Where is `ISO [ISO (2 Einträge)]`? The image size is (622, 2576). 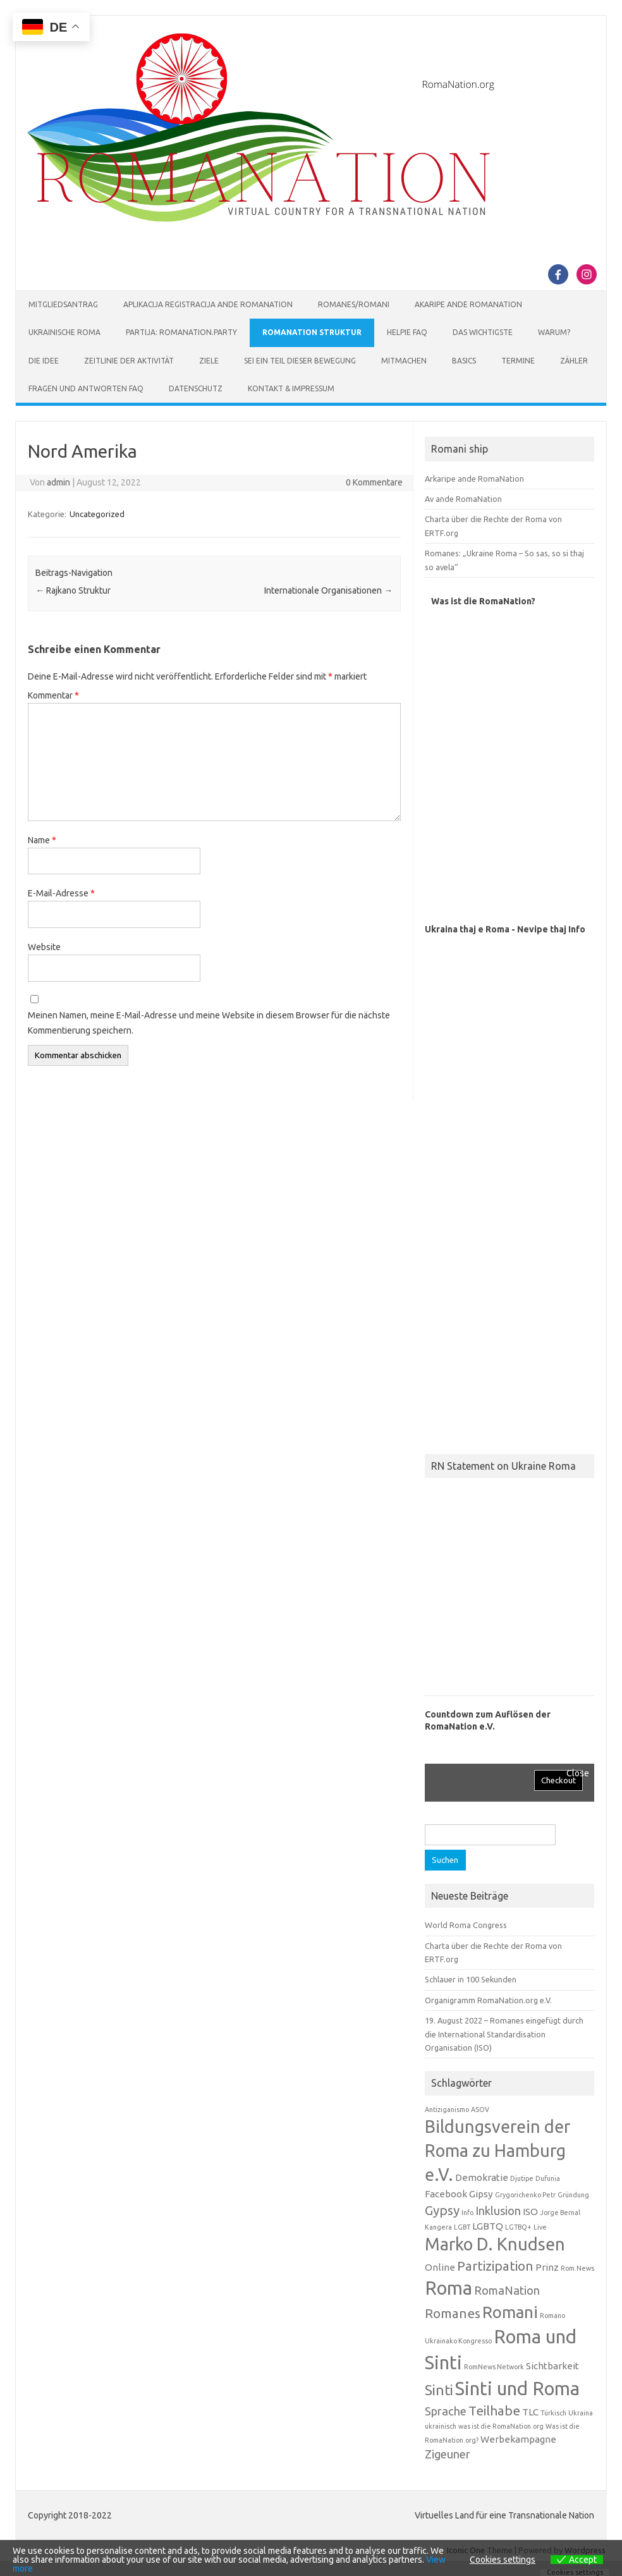 ISO [ISO (2 Einträge)] is located at coordinates (530, 2211).